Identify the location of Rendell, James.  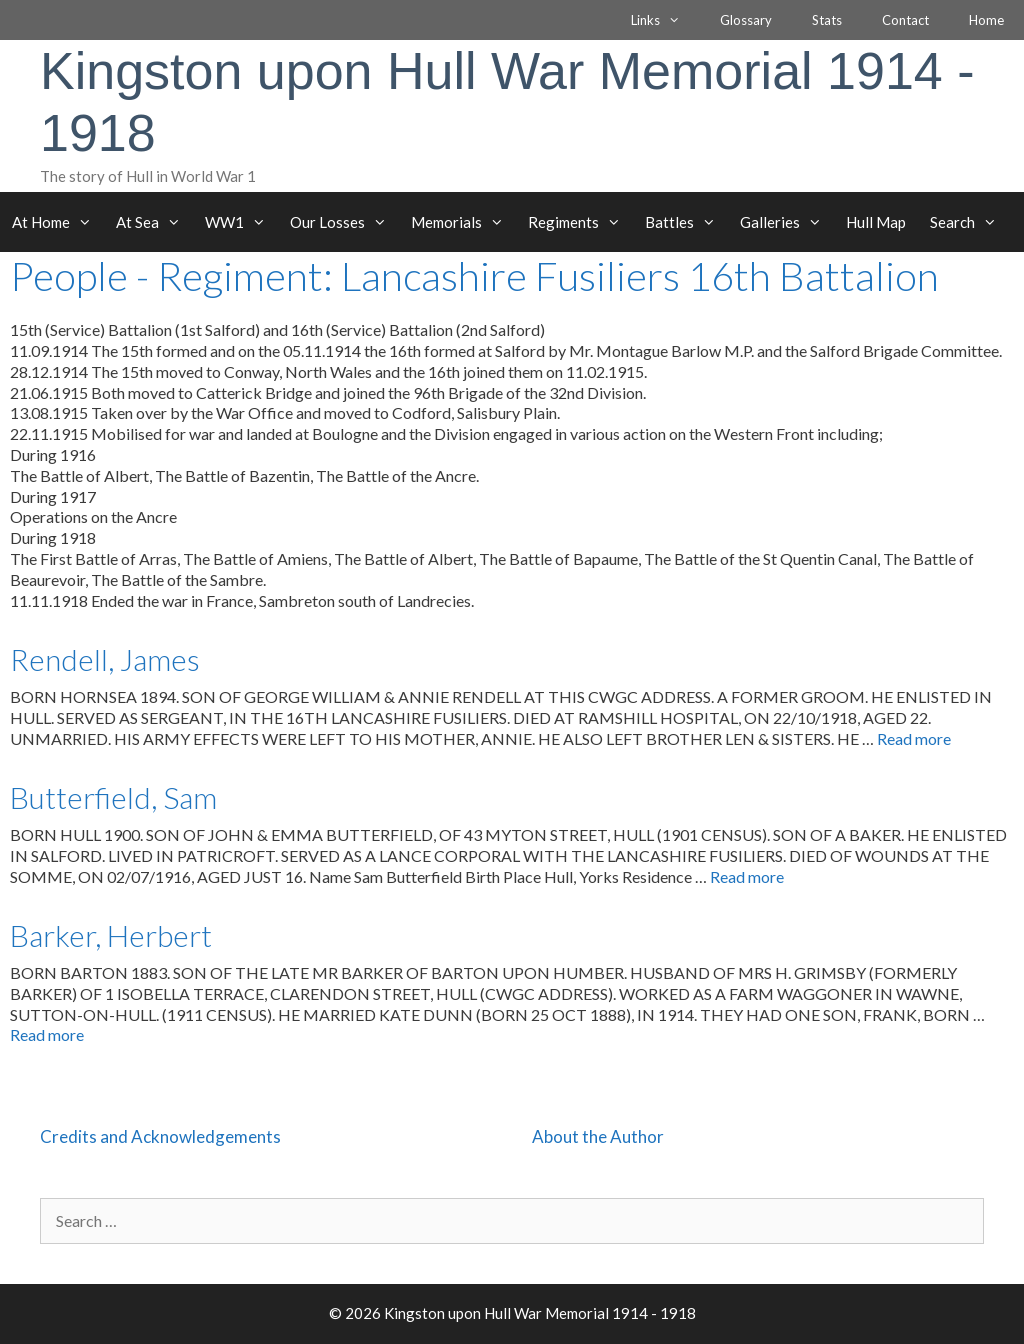
(105, 659).